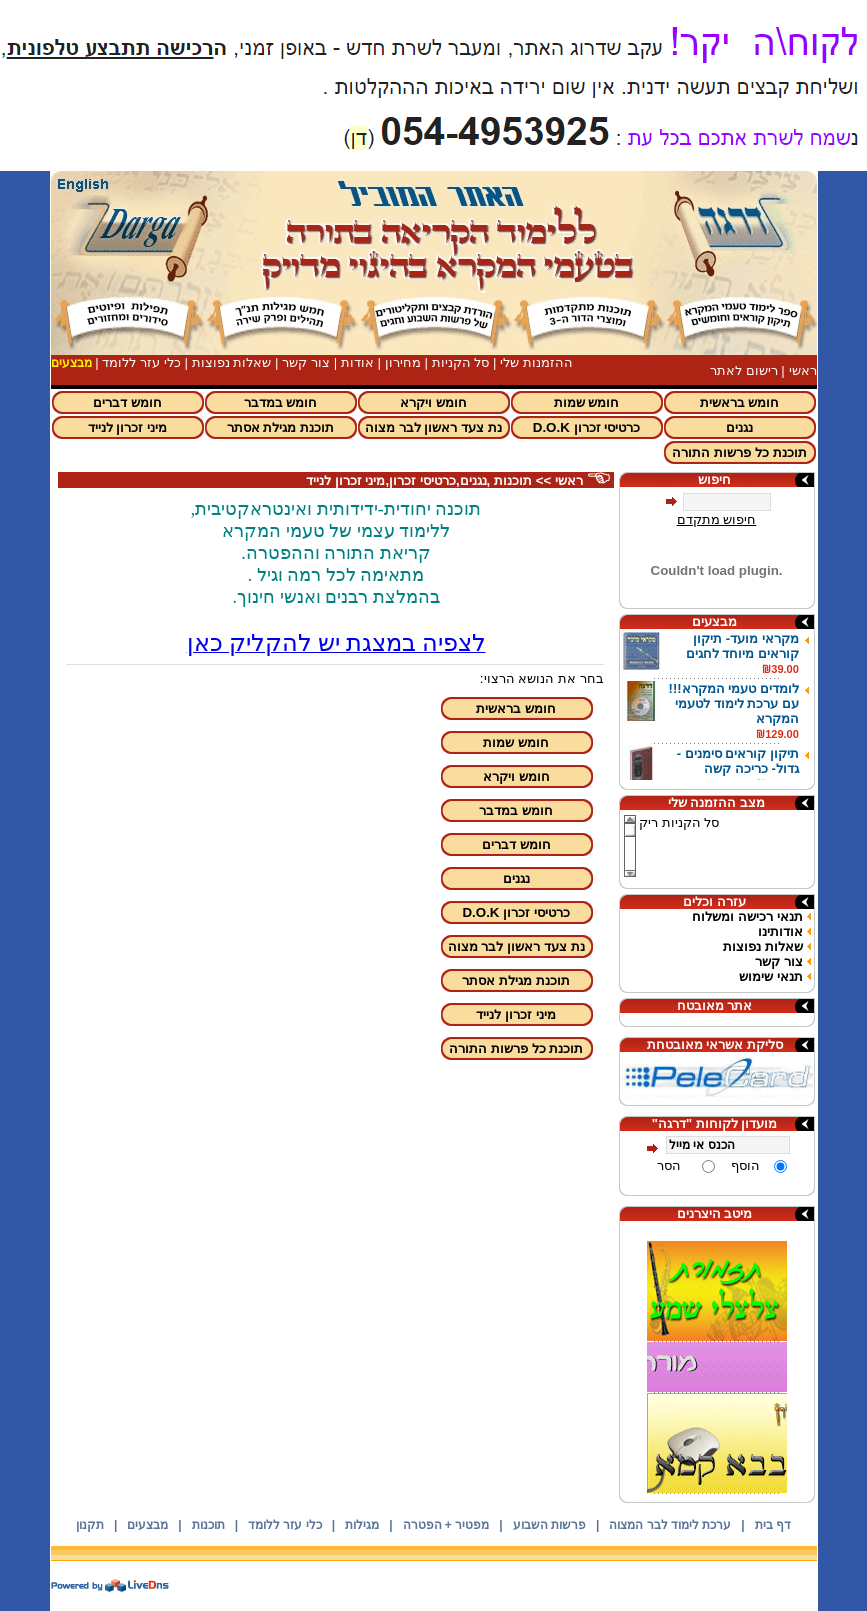 The height and width of the screenshot is (1611, 867). What do you see at coordinates (670, 1525) in the screenshot?
I see `ערכת לימוד לבר המצוה` at bounding box center [670, 1525].